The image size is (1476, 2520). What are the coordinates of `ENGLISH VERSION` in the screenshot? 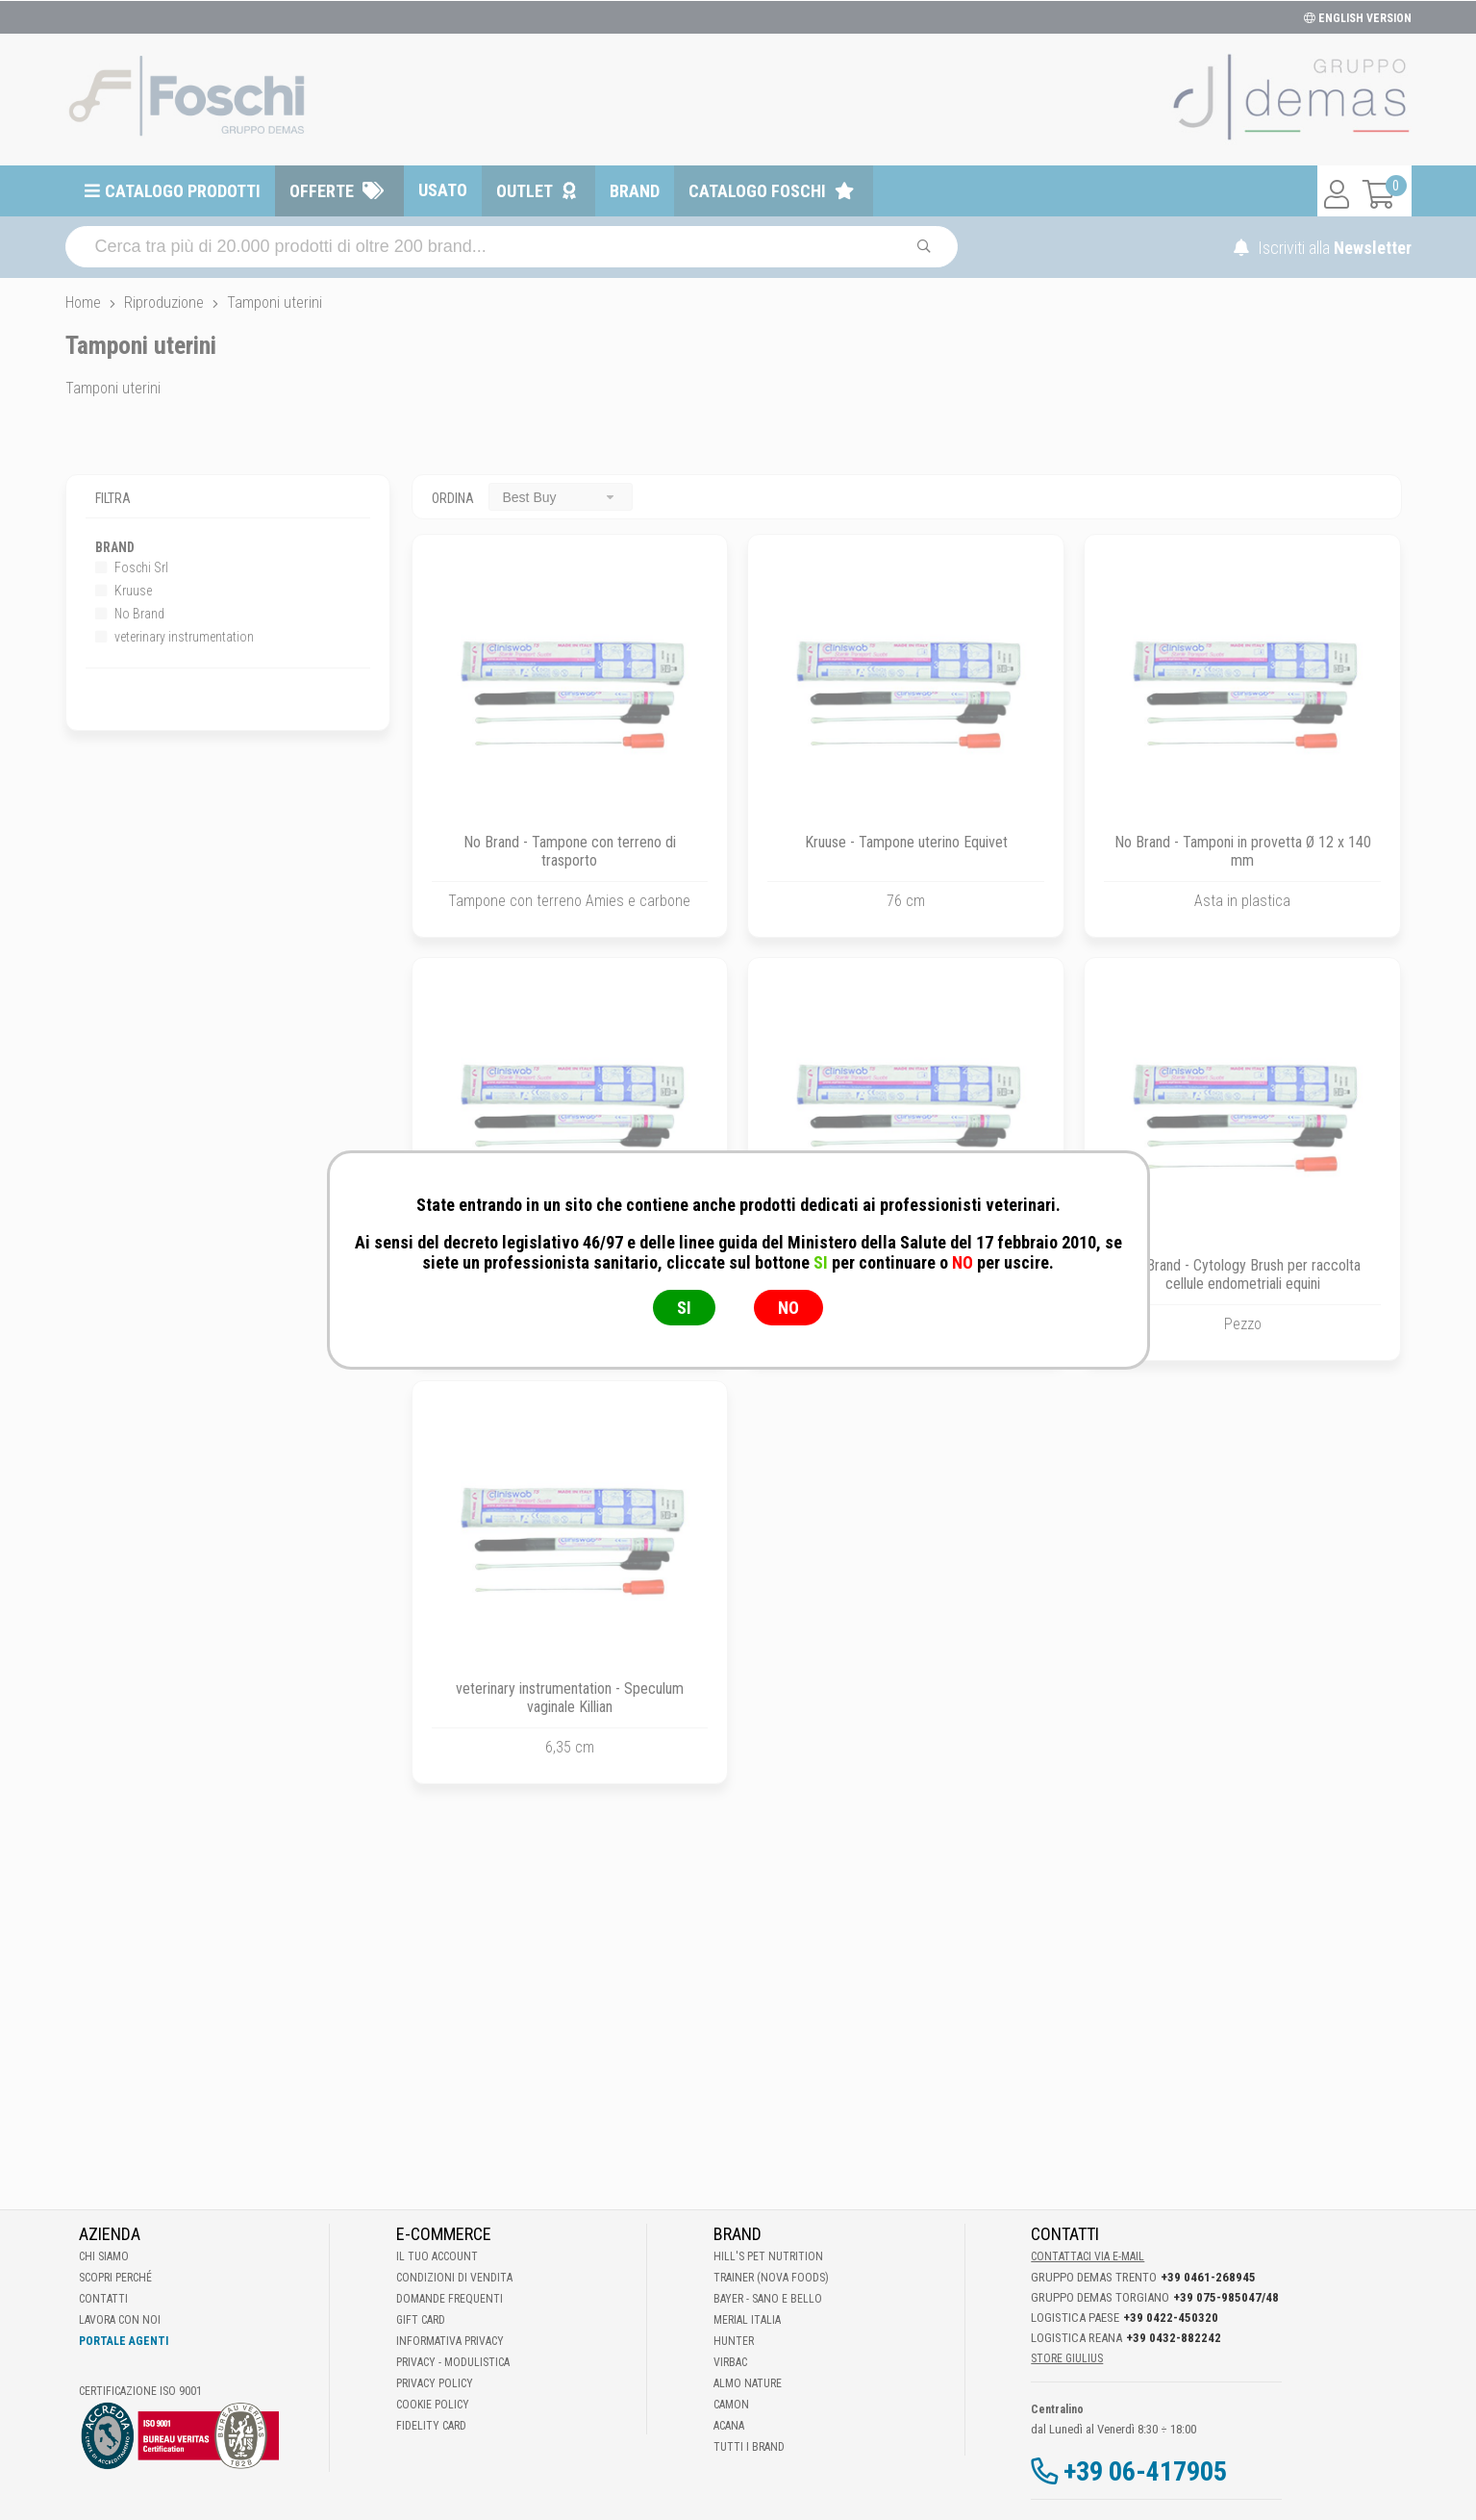 It's located at (1358, 18).